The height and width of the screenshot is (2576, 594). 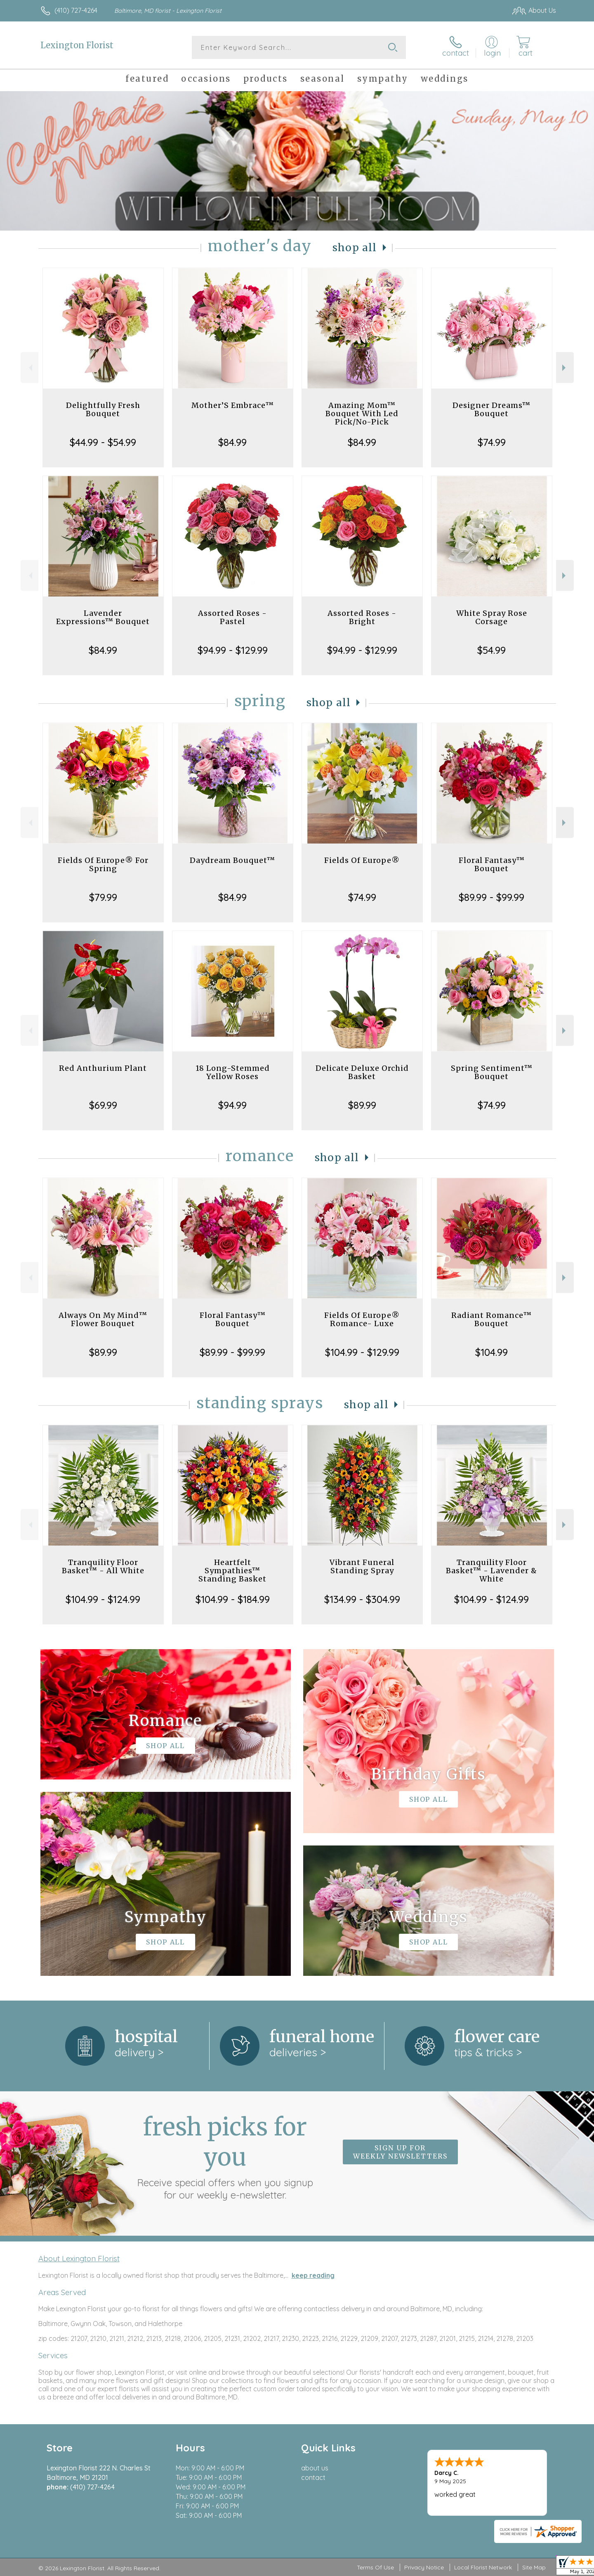 I want to click on $134.99 - $304.99, so click(x=362, y=1599).